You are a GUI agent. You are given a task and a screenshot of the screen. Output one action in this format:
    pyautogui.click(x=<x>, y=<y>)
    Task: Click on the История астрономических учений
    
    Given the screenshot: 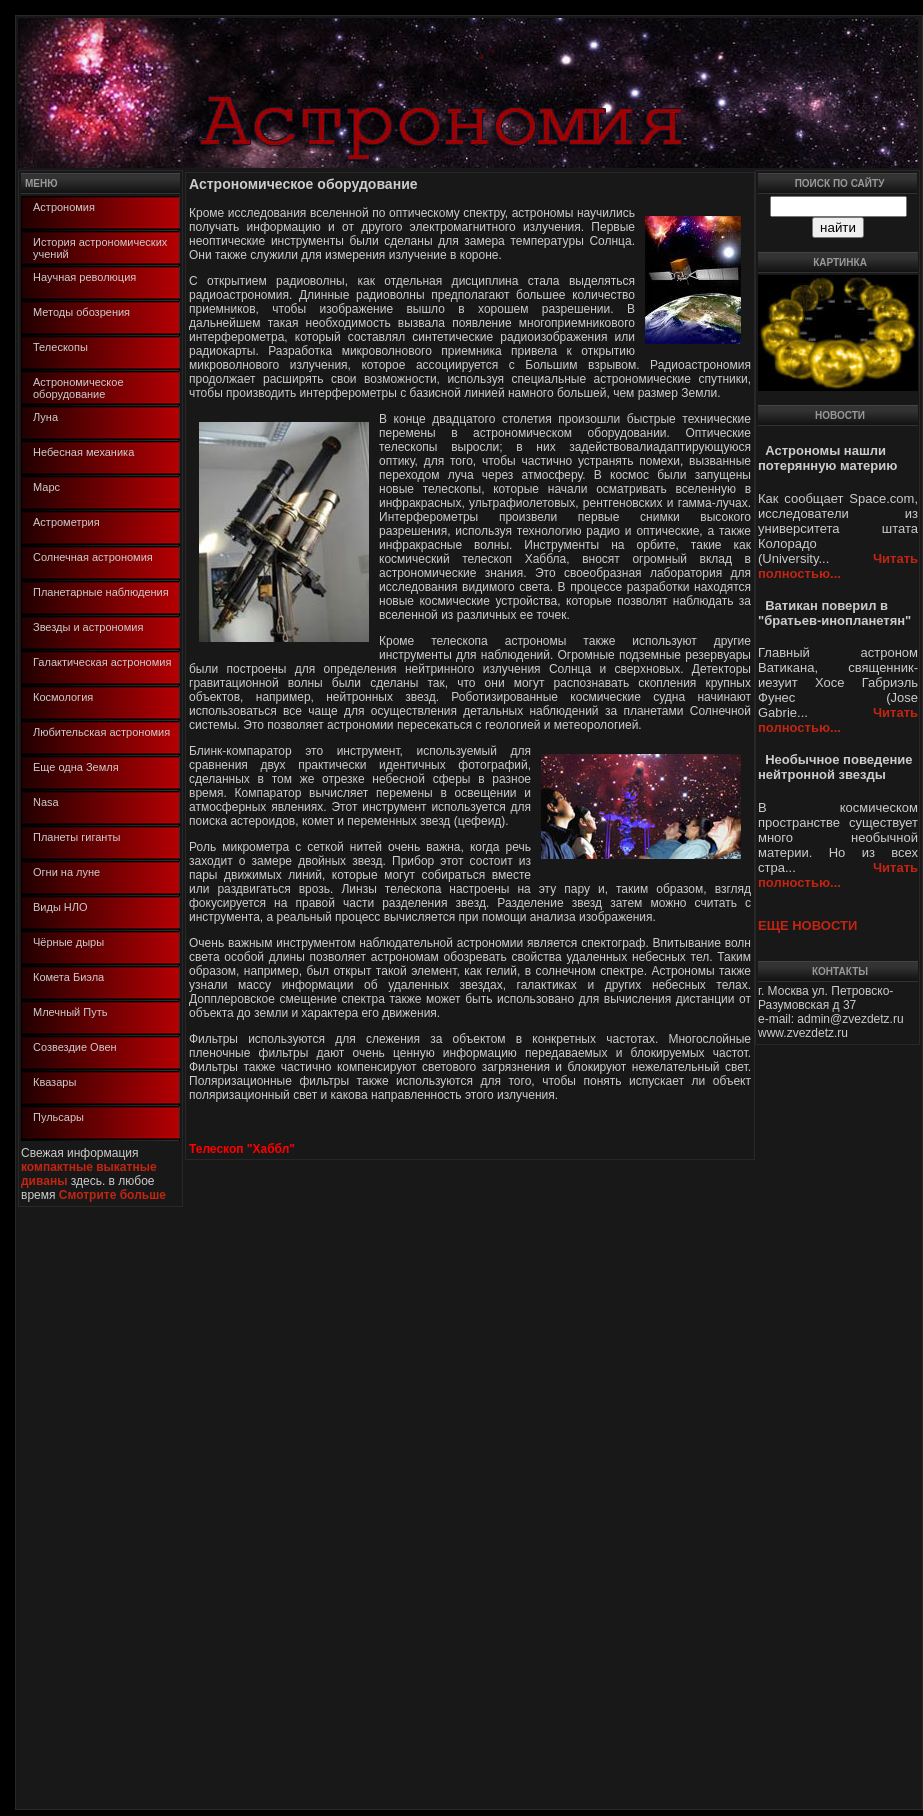 What is the action you would take?
    pyautogui.click(x=100, y=248)
    